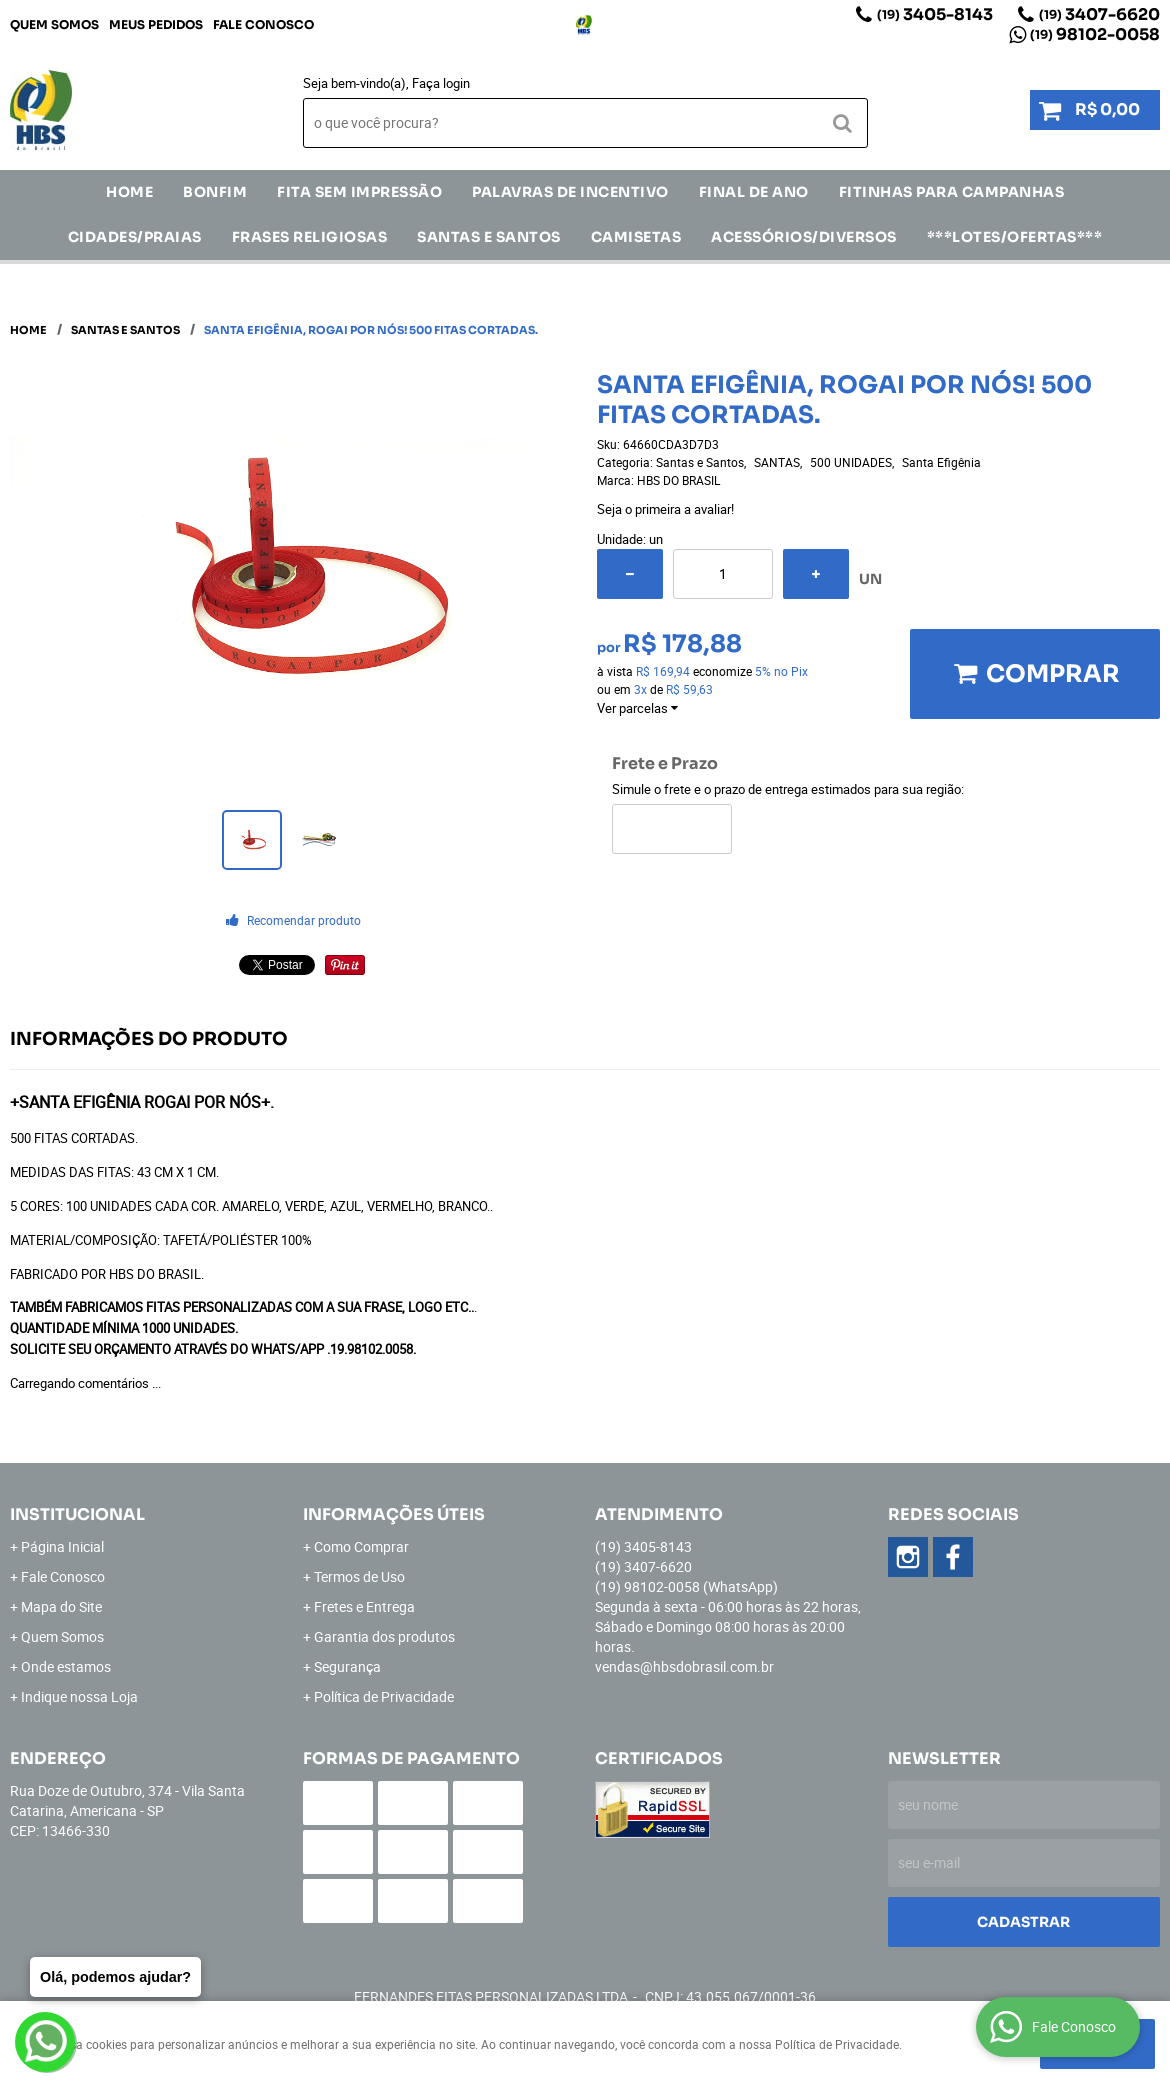 The width and height of the screenshot is (1170, 2087). Describe the element at coordinates (570, 192) in the screenshot. I see `Palavras de incentivo` at that location.